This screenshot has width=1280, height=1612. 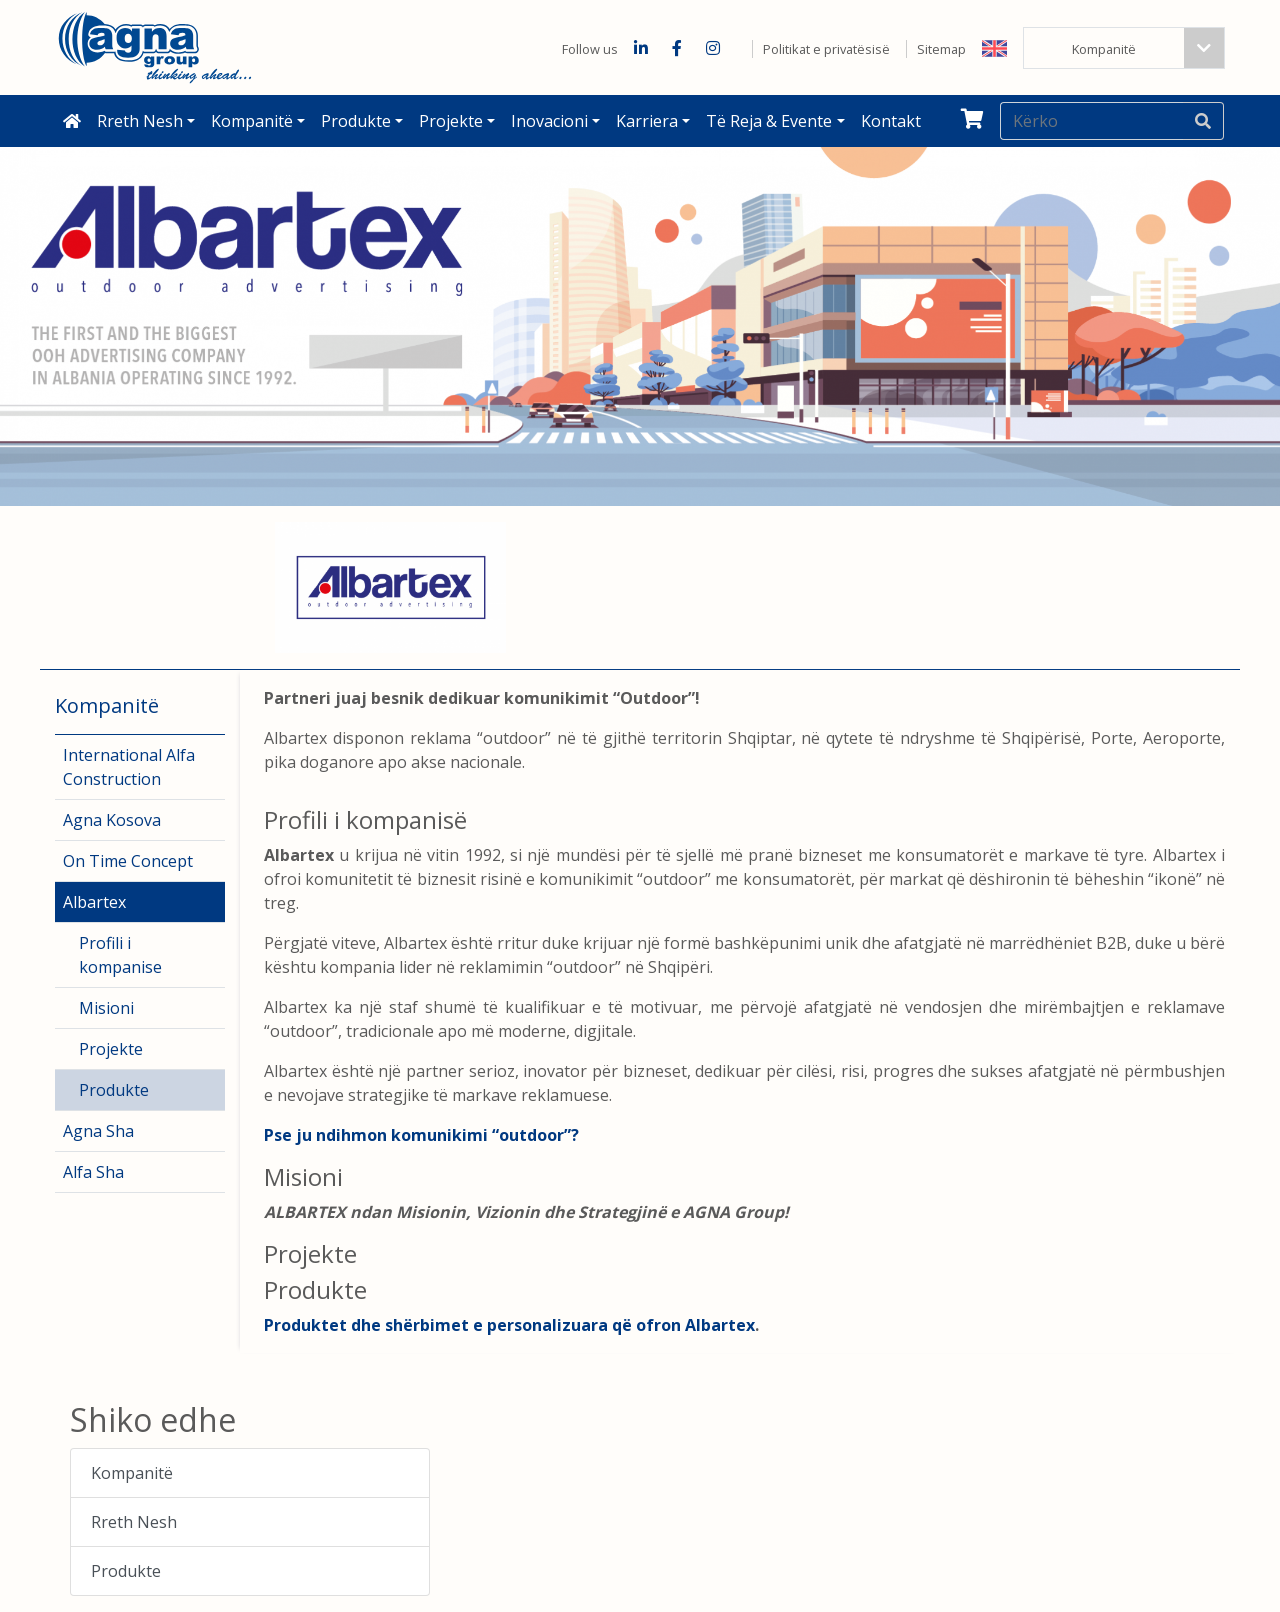 I want to click on Agna Kosova, so click(x=112, y=820).